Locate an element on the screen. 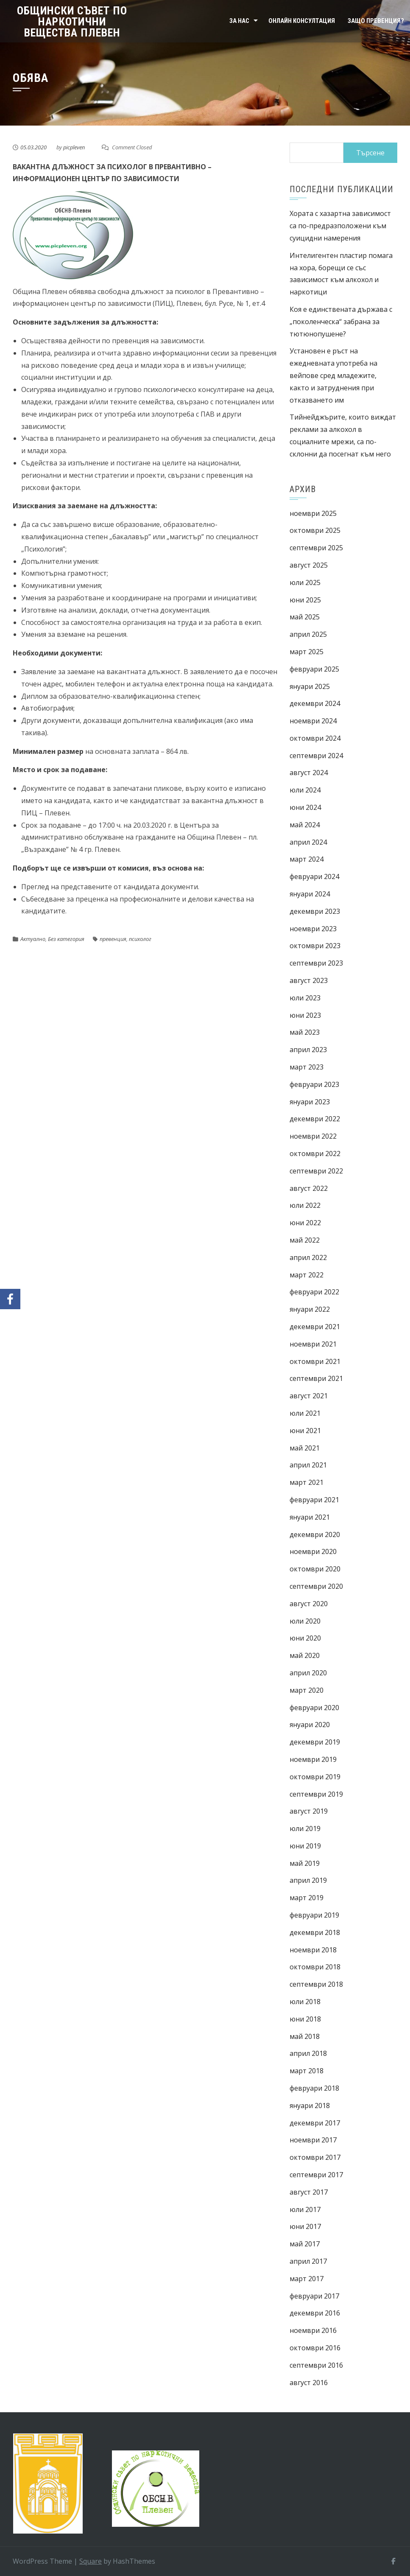 Image resolution: width=410 pixels, height=2576 pixels. май 2017 is located at coordinates (305, 2243).